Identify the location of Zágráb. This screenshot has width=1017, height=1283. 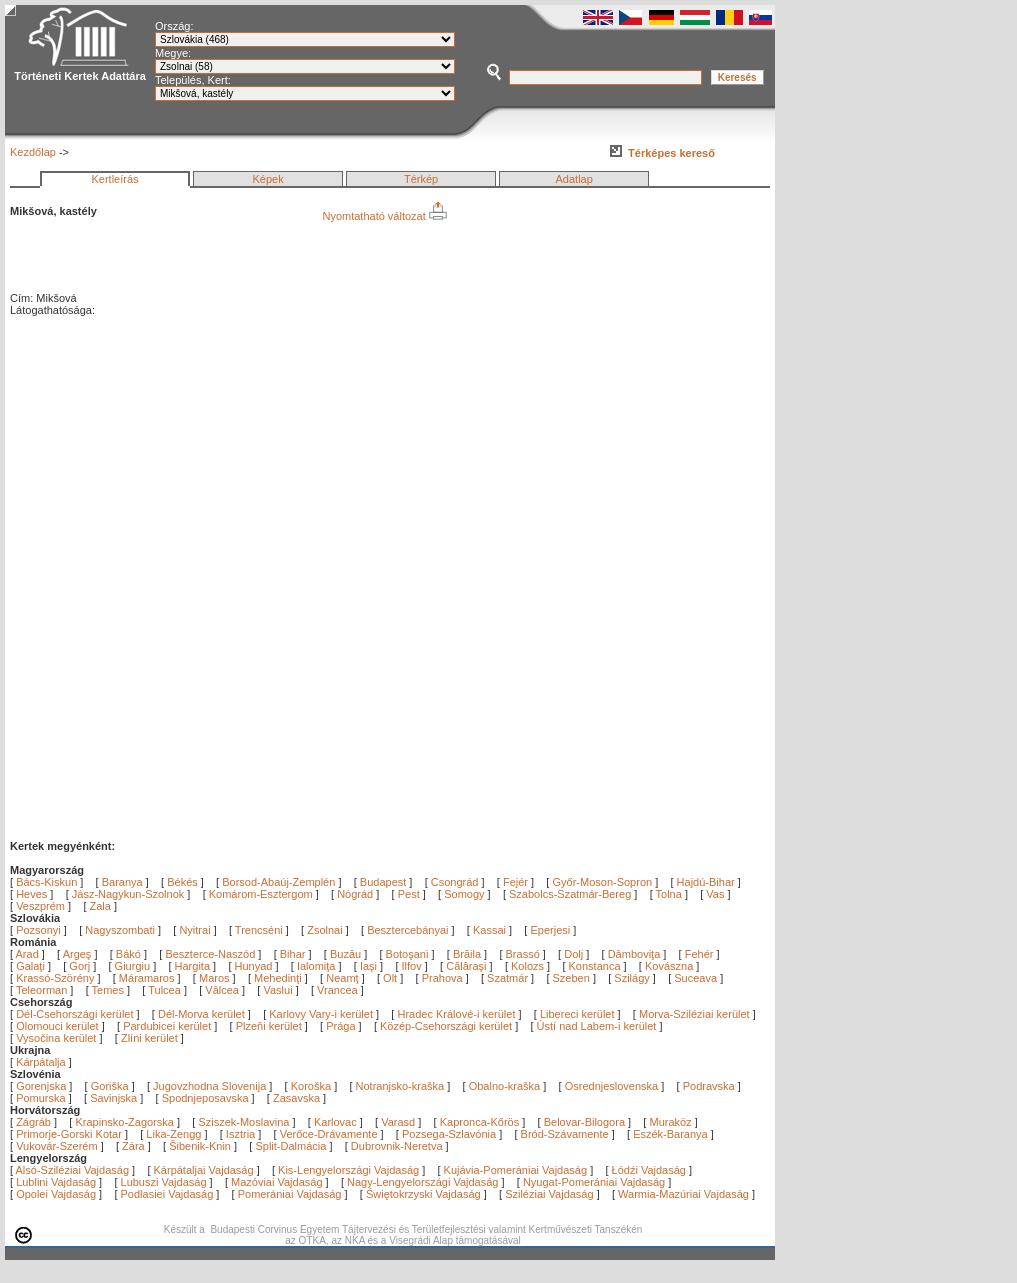
(35, 1122).